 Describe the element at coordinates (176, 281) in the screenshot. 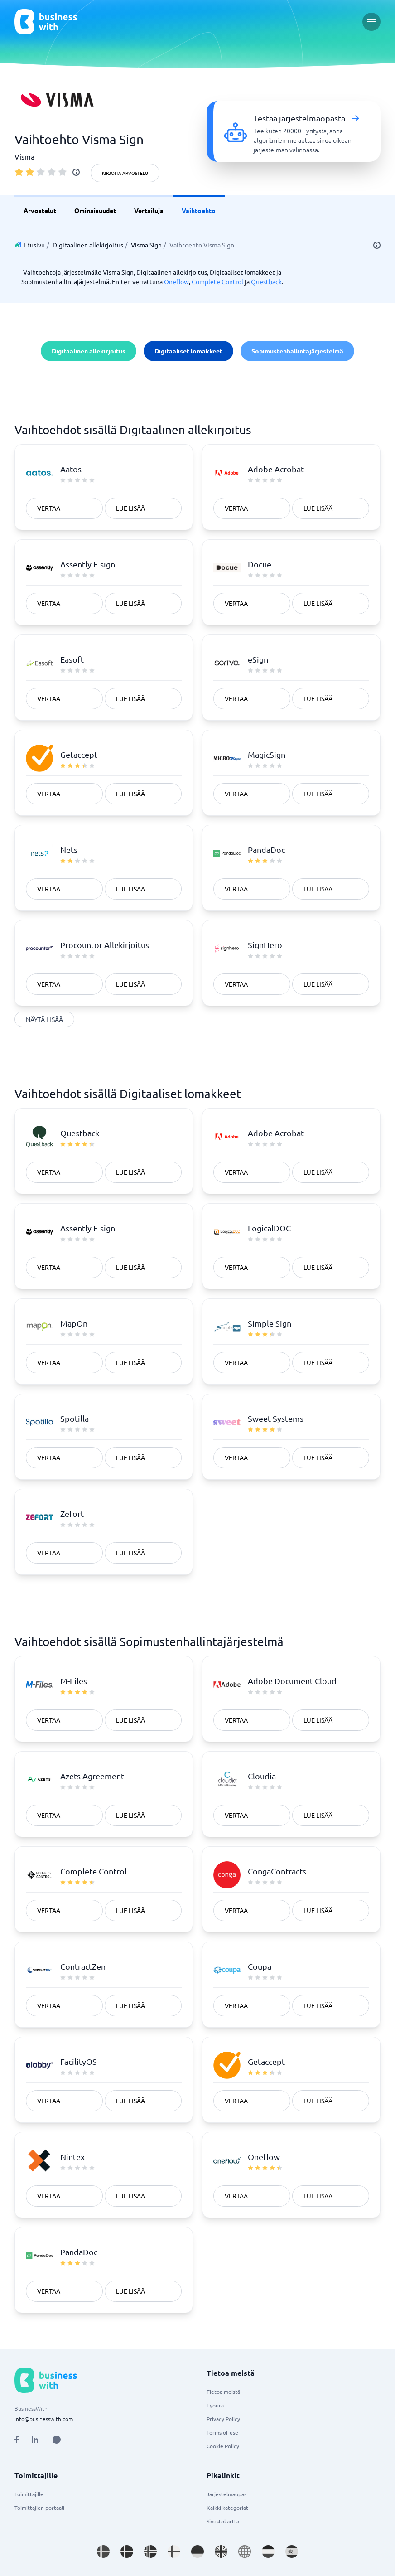

I see `Oneflow` at that location.